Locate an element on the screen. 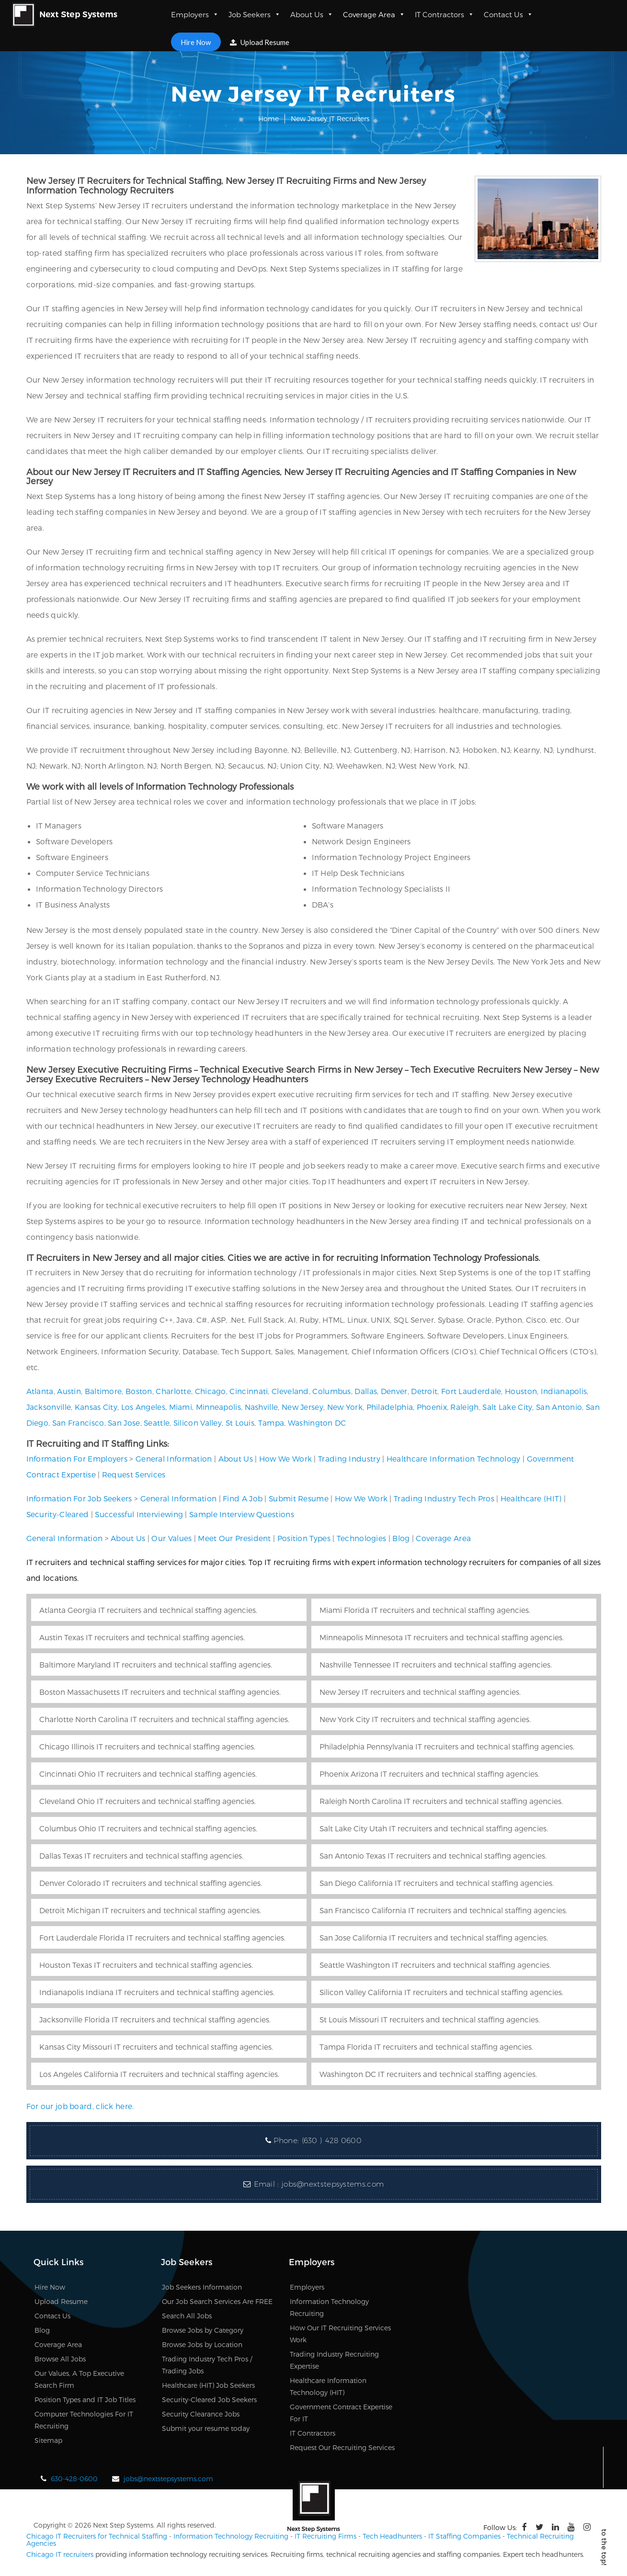 The image size is (627, 2576). Kansas City is located at coordinates (96, 1406).